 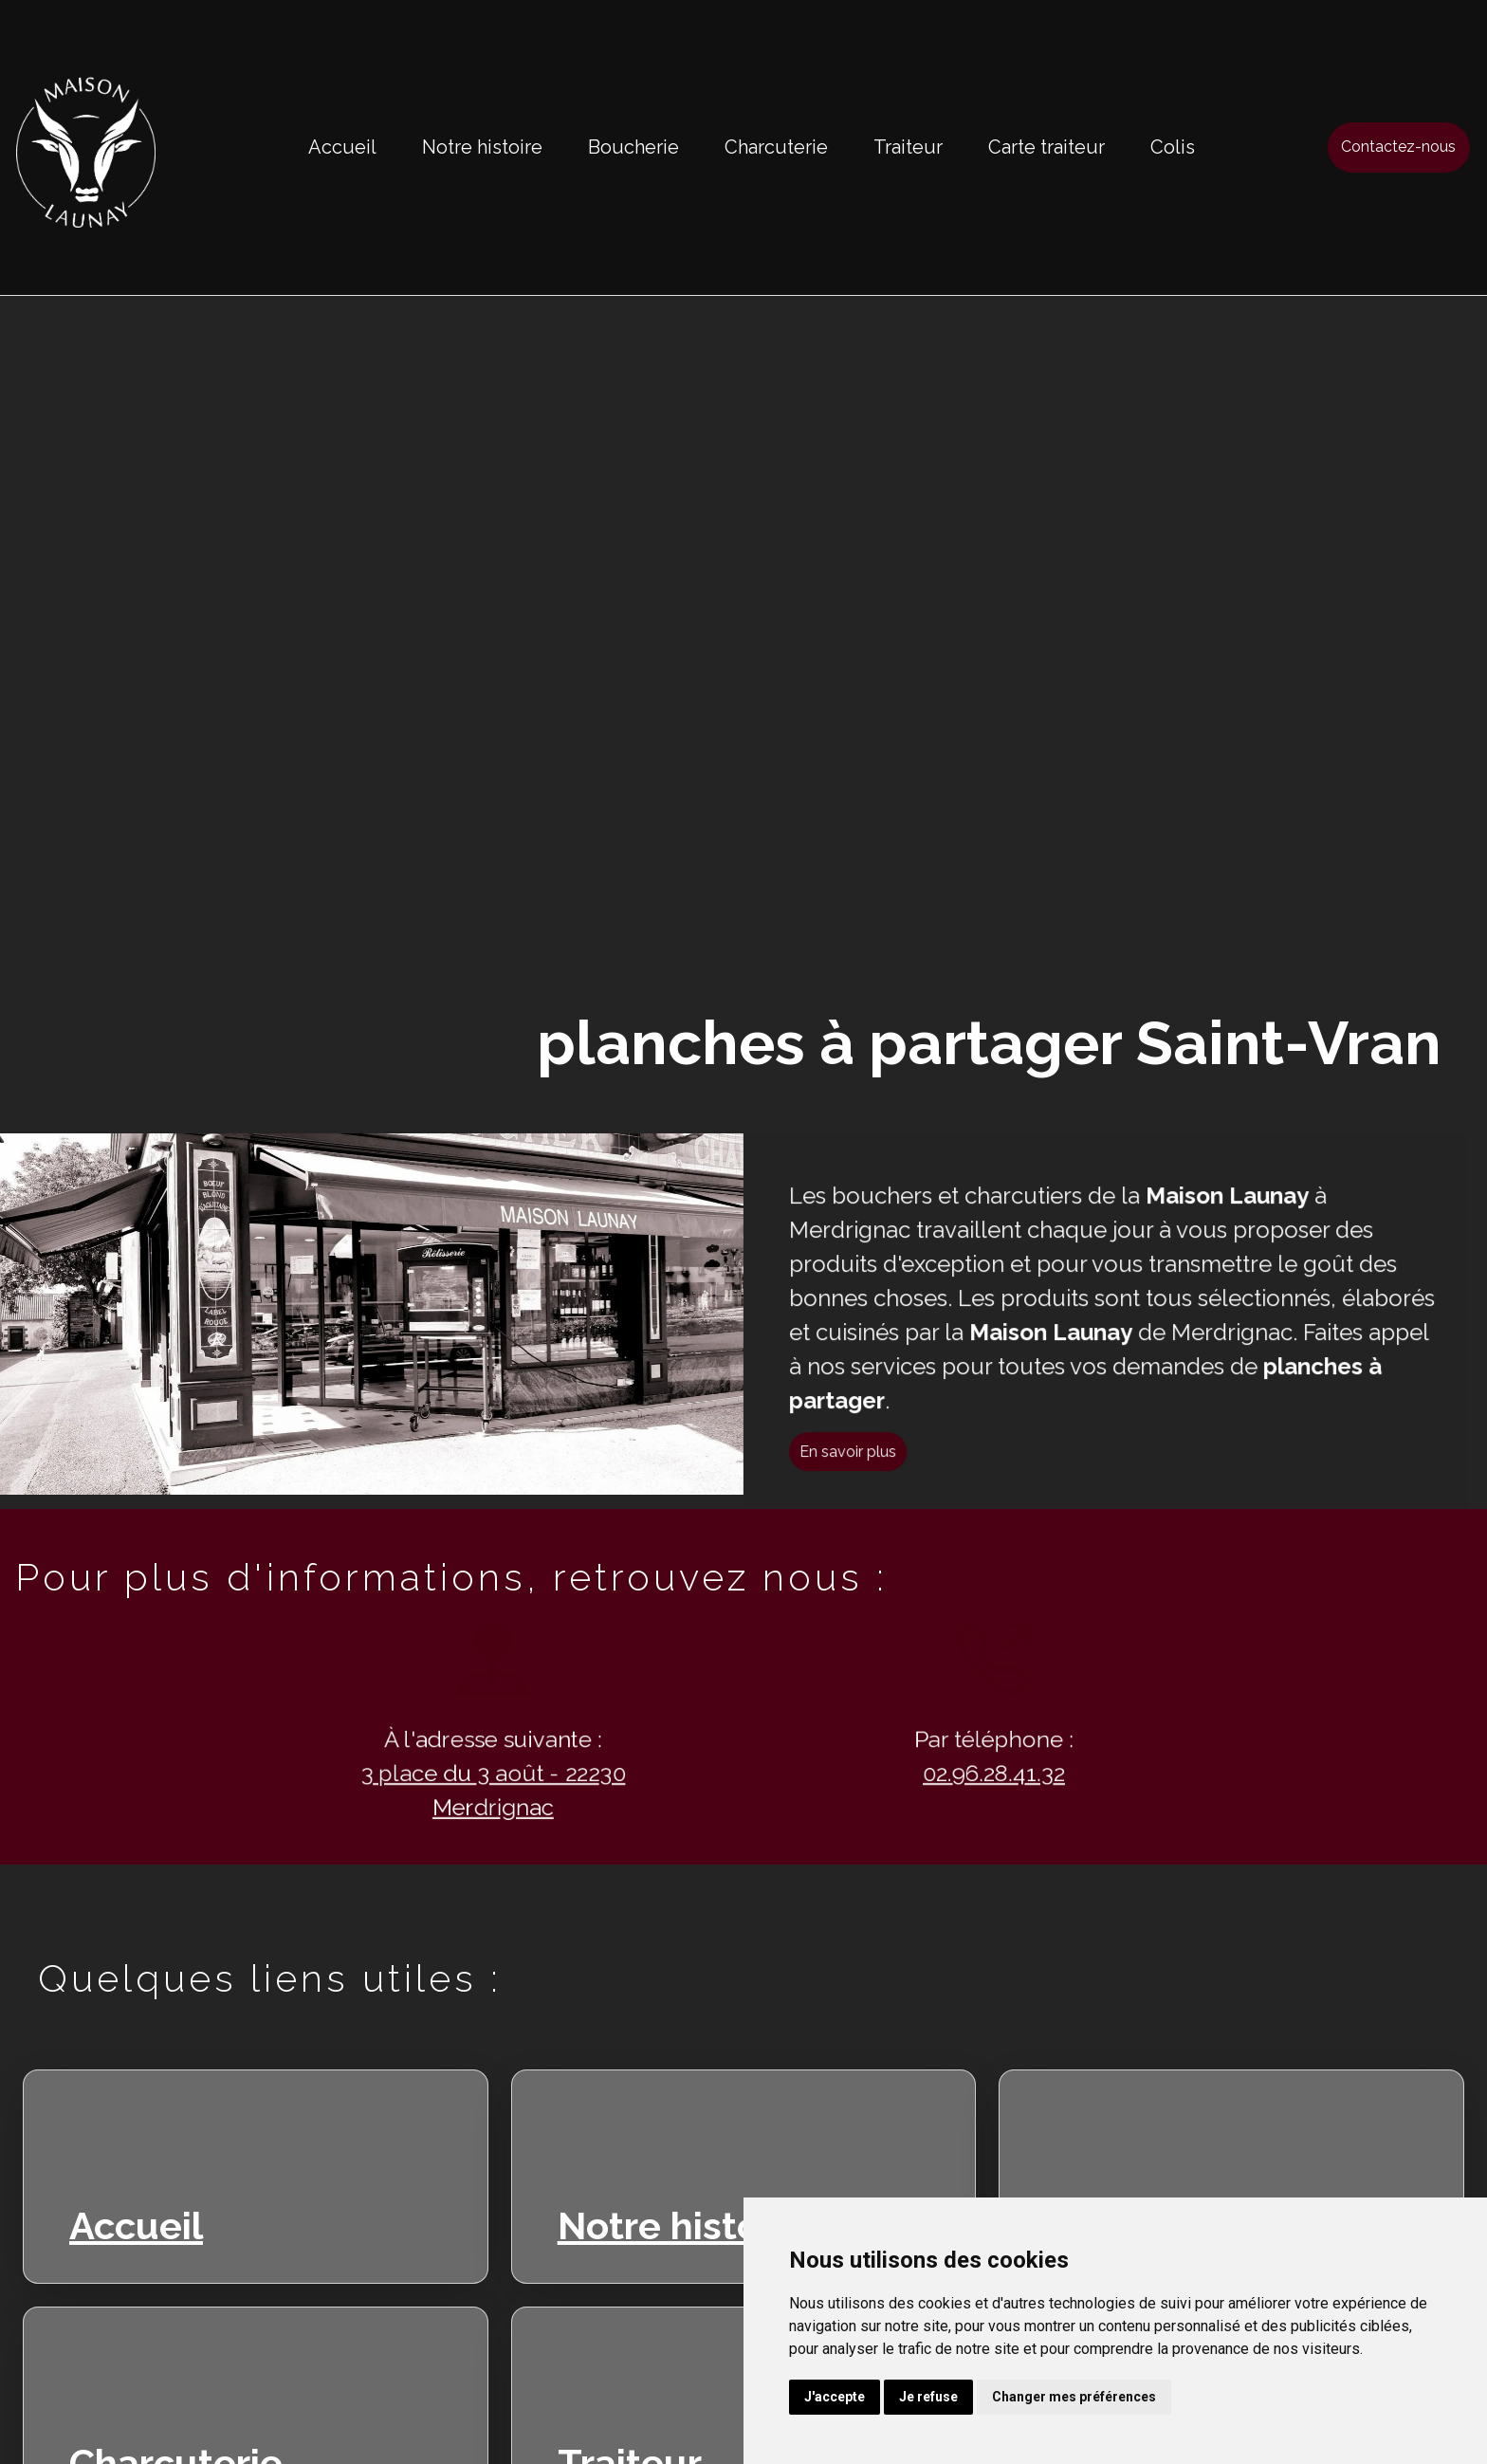 What do you see at coordinates (928, 2396) in the screenshot?
I see `Je refuse [button]` at bounding box center [928, 2396].